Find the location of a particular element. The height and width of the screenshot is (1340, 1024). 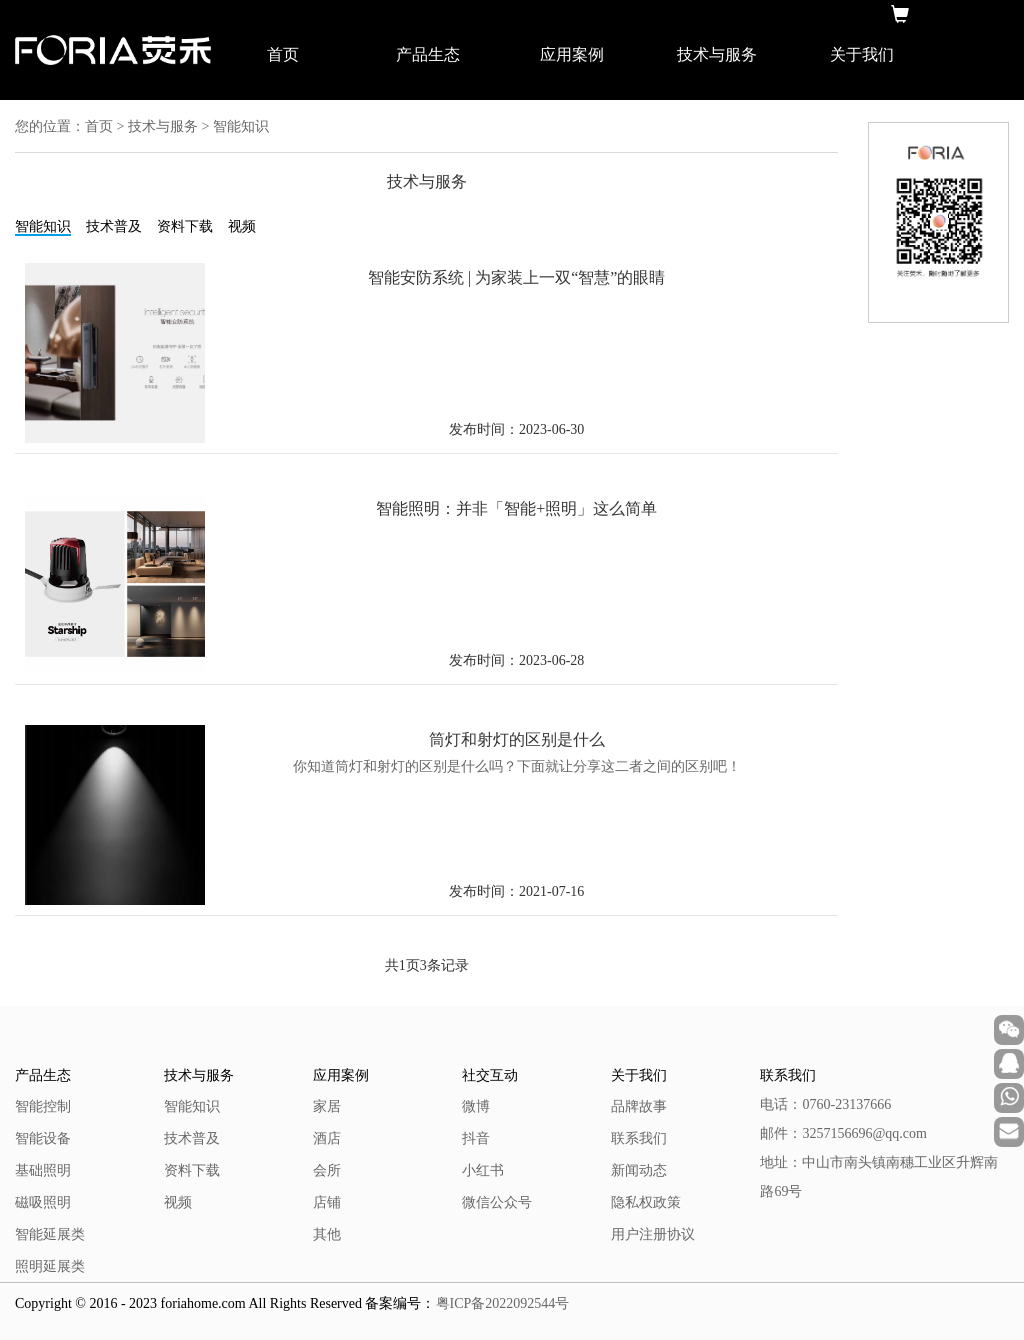

用户注册协议 is located at coordinates (653, 1234).